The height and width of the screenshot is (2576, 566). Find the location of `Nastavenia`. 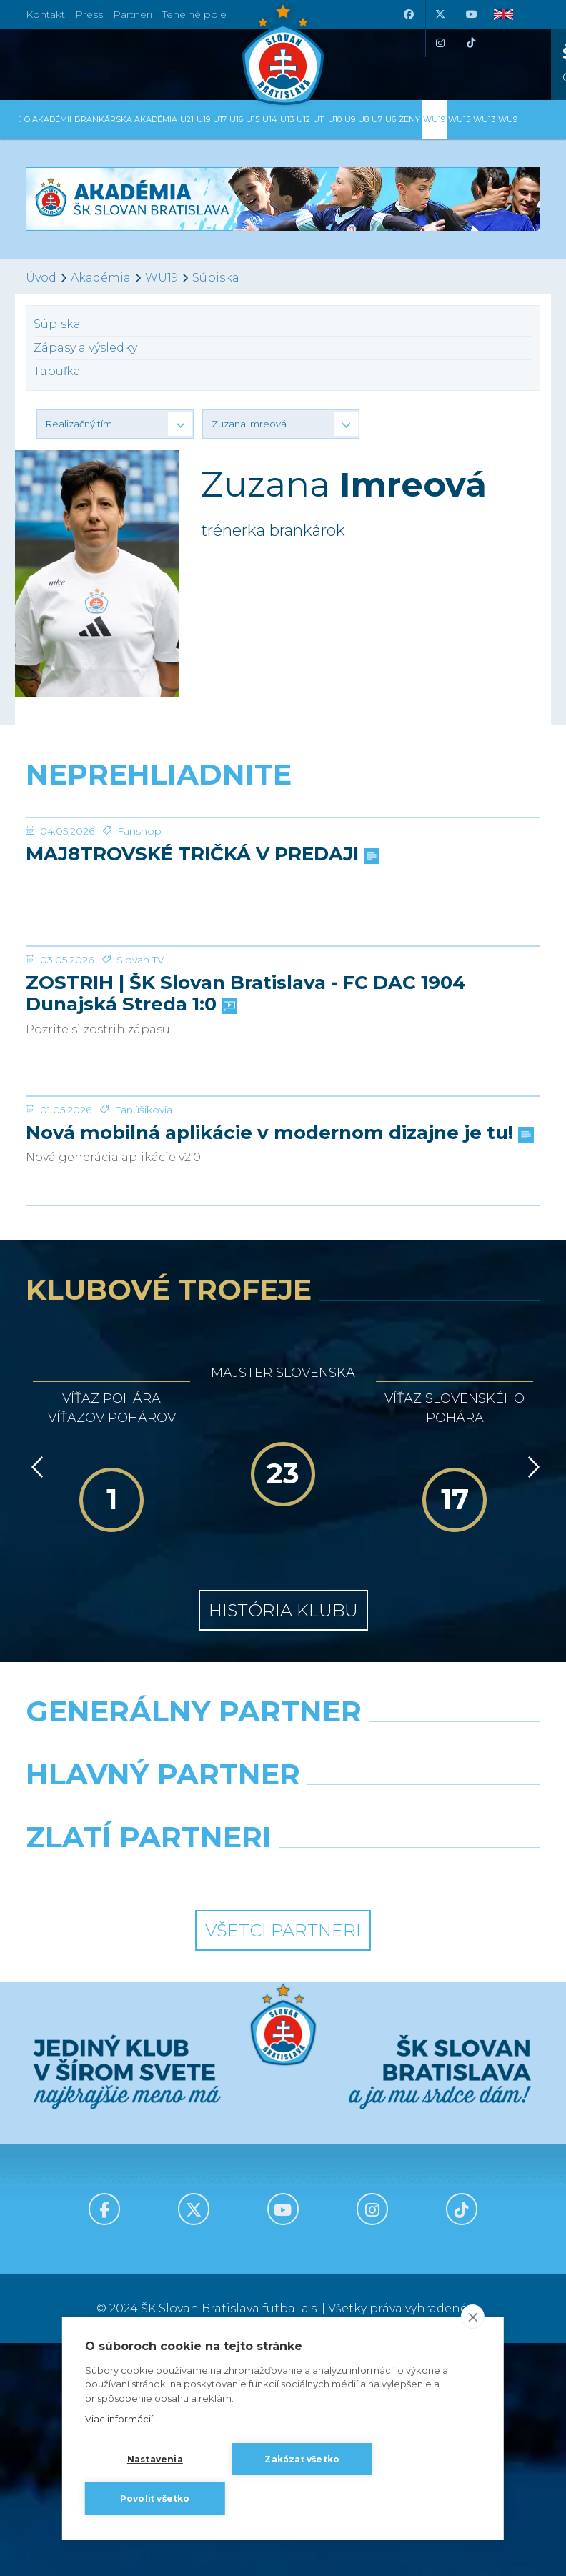

Nastavenia is located at coordinates (155, 2459).